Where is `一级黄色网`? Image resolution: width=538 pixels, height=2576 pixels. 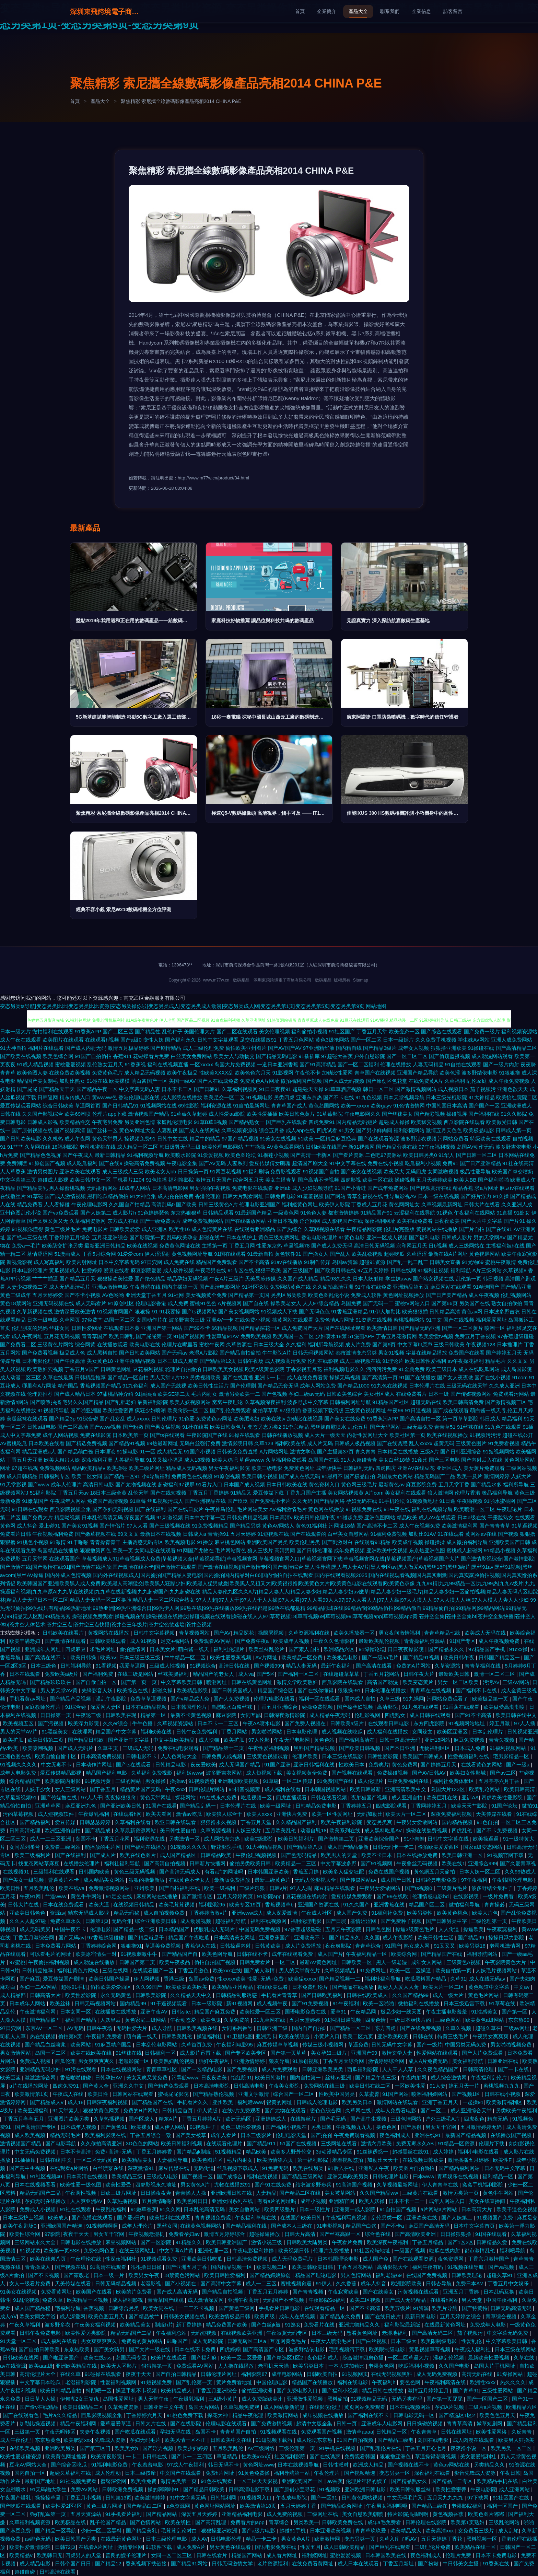 一级黄色网 is located at coordinates (286, 1213).